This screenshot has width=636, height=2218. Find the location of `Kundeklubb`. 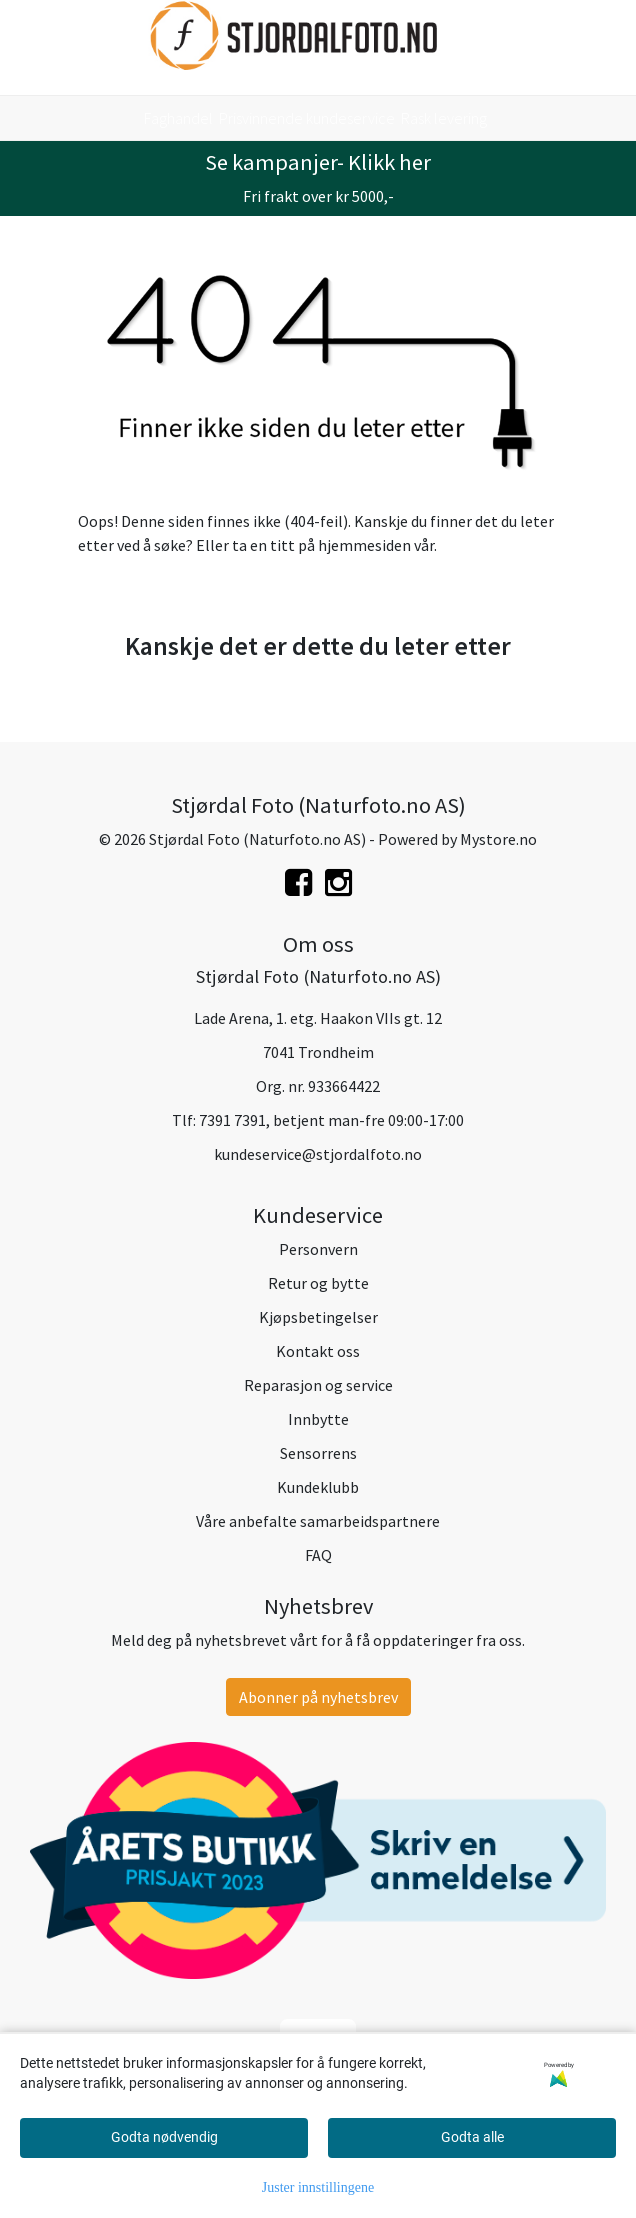

Kundeklubb is located at coordinates (318, 1487).